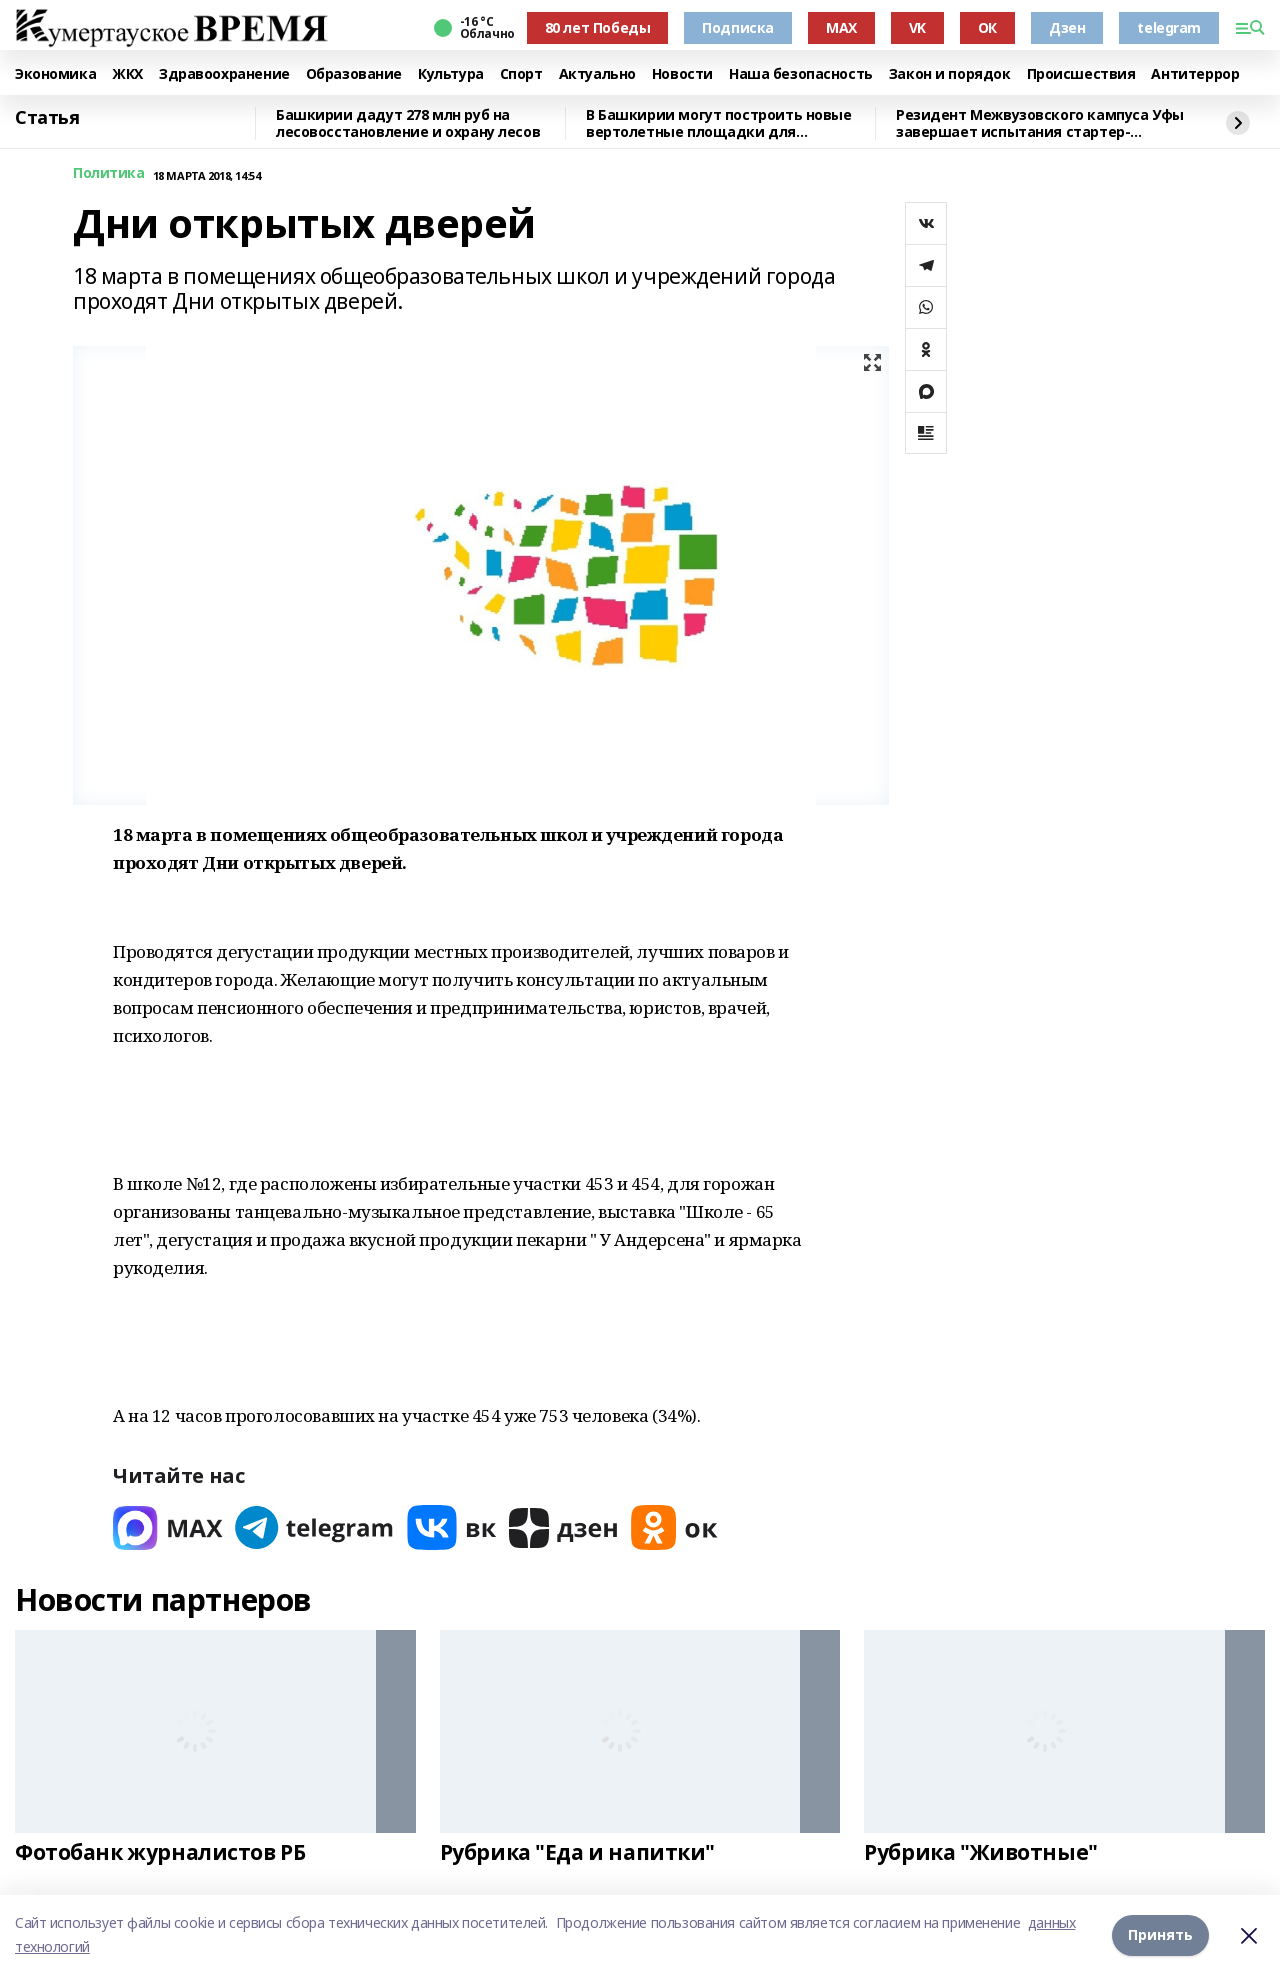 This screenshot has height=1975, width=1280. Describe the element at coordinates (738, 27) in the screenshot. I see `Подписка` at that location.